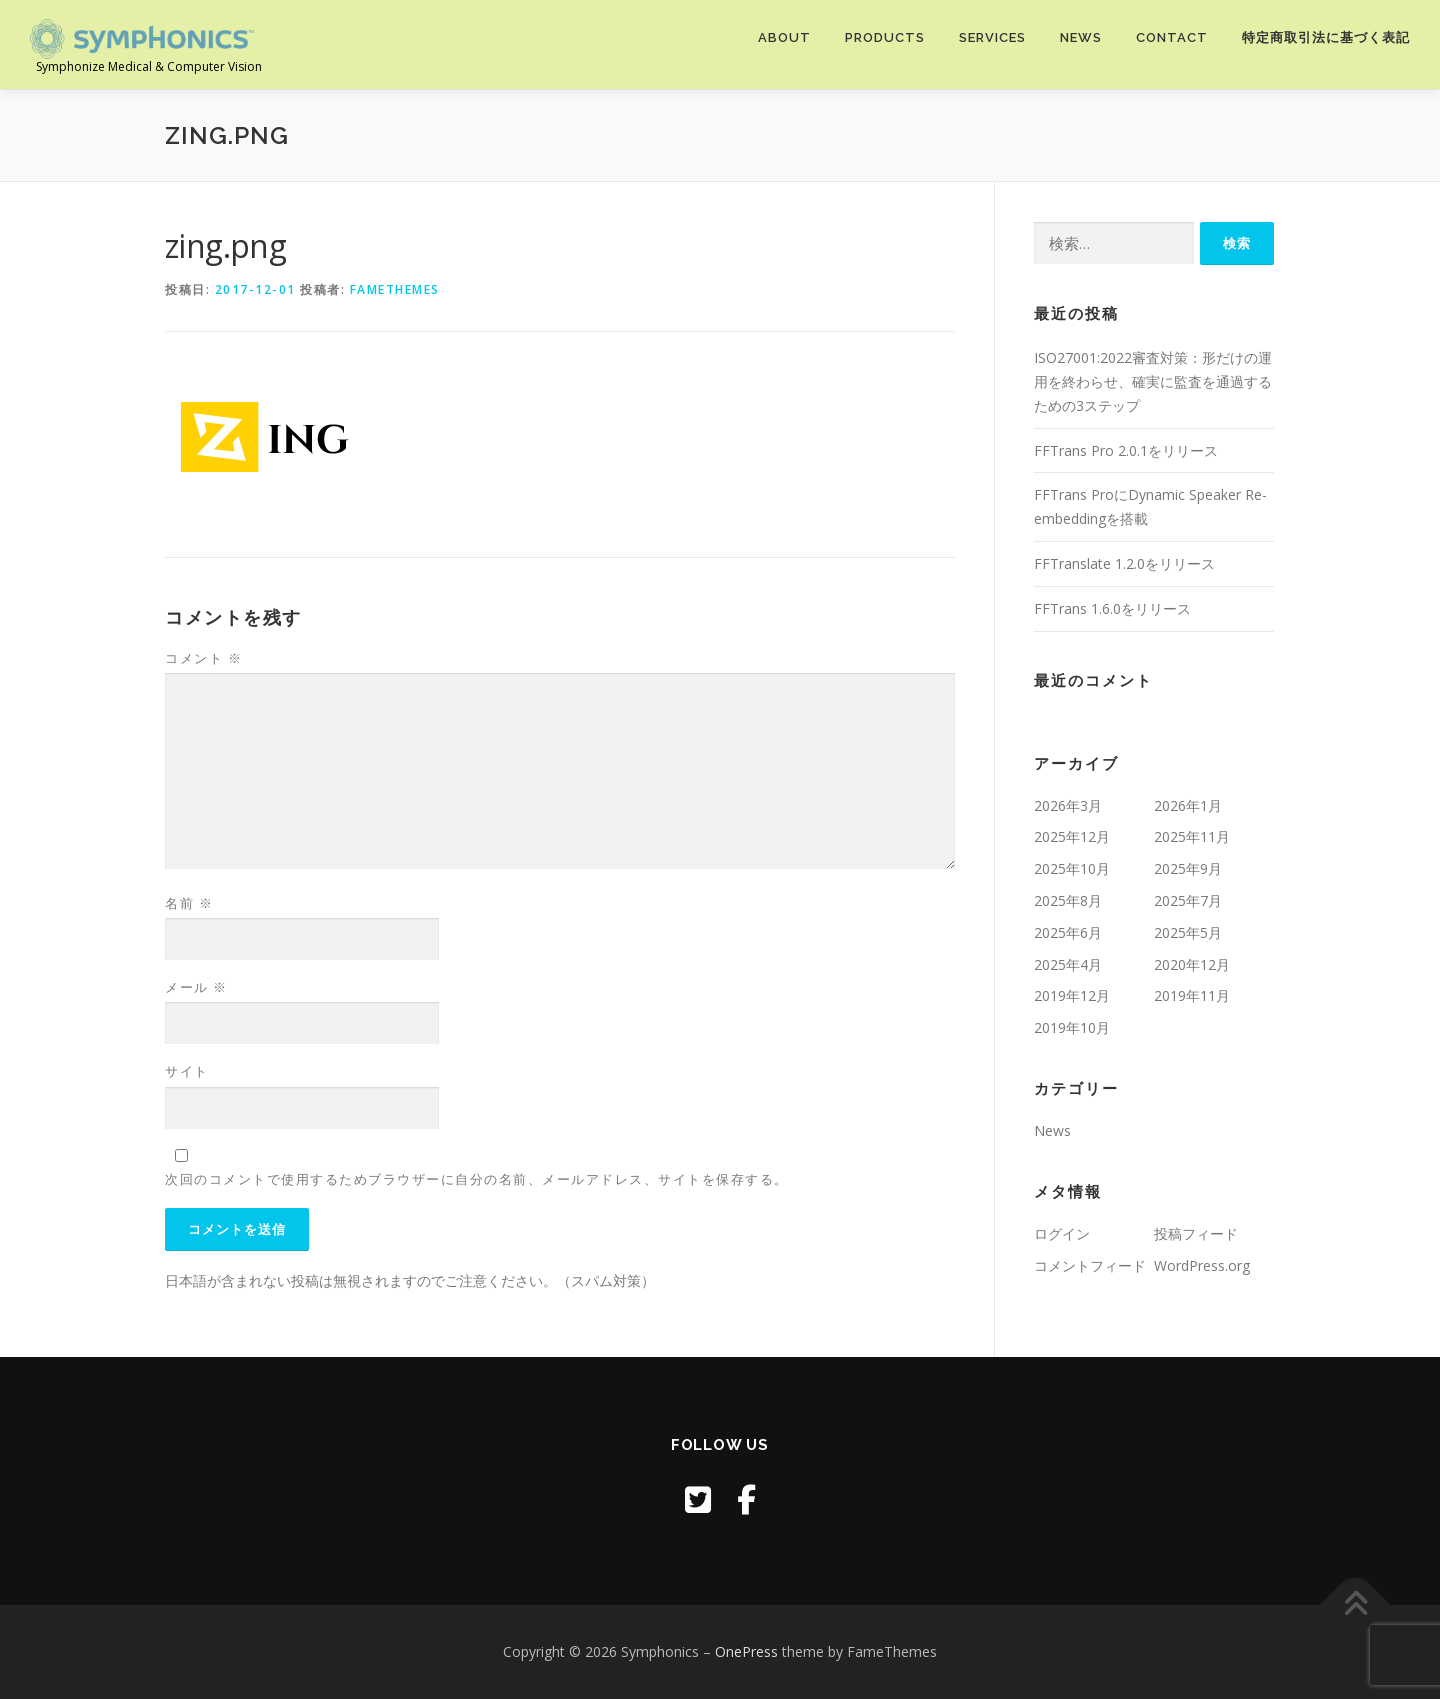  What do you see at coordinates (1072, 1027) in the screenshot?
I see `2019年10月` at bounding box center [1072, 1027].